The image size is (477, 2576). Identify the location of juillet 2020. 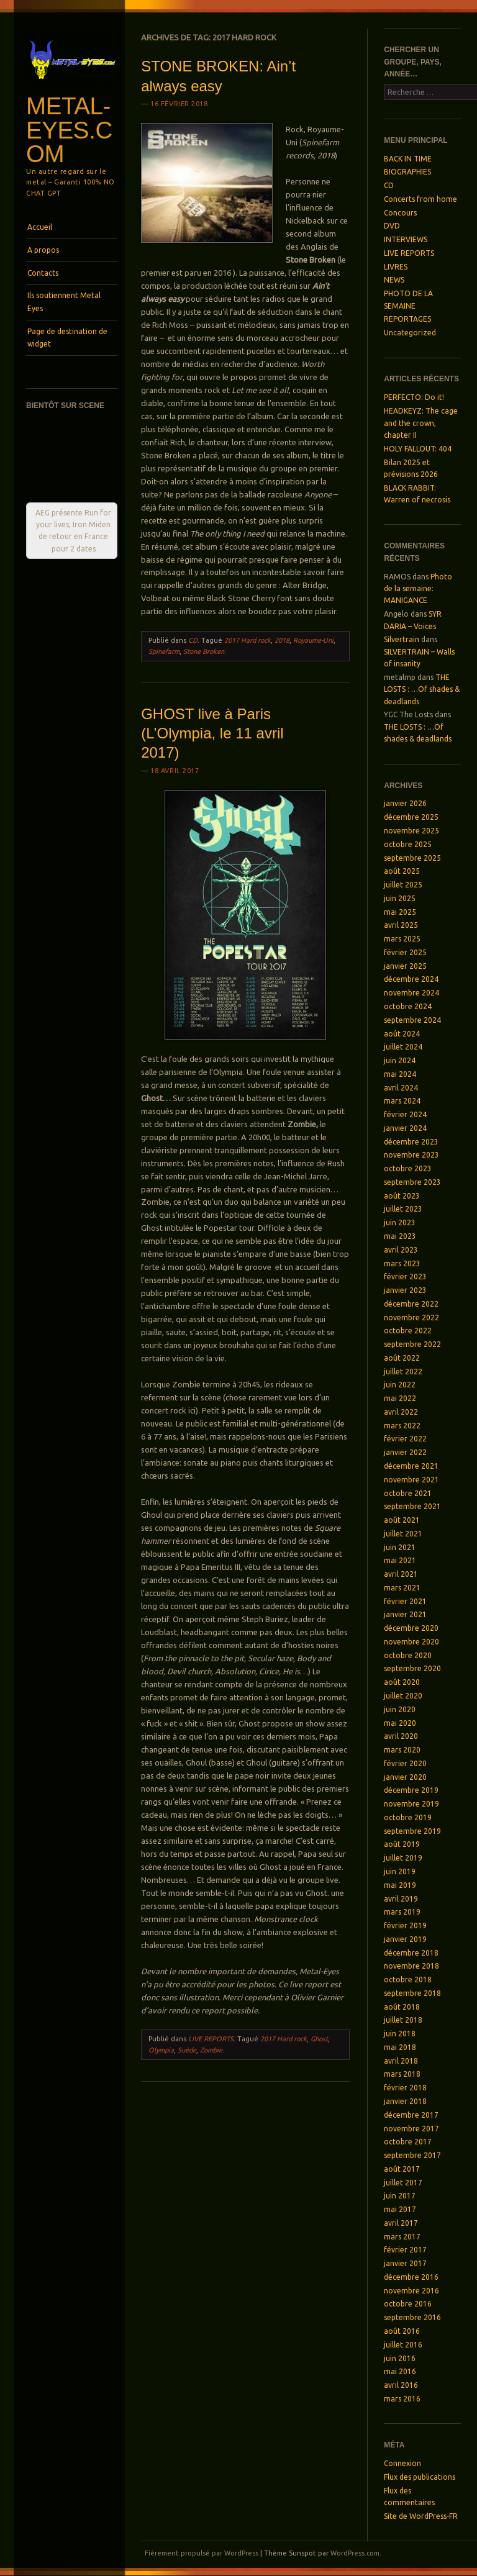
(403, 1696).